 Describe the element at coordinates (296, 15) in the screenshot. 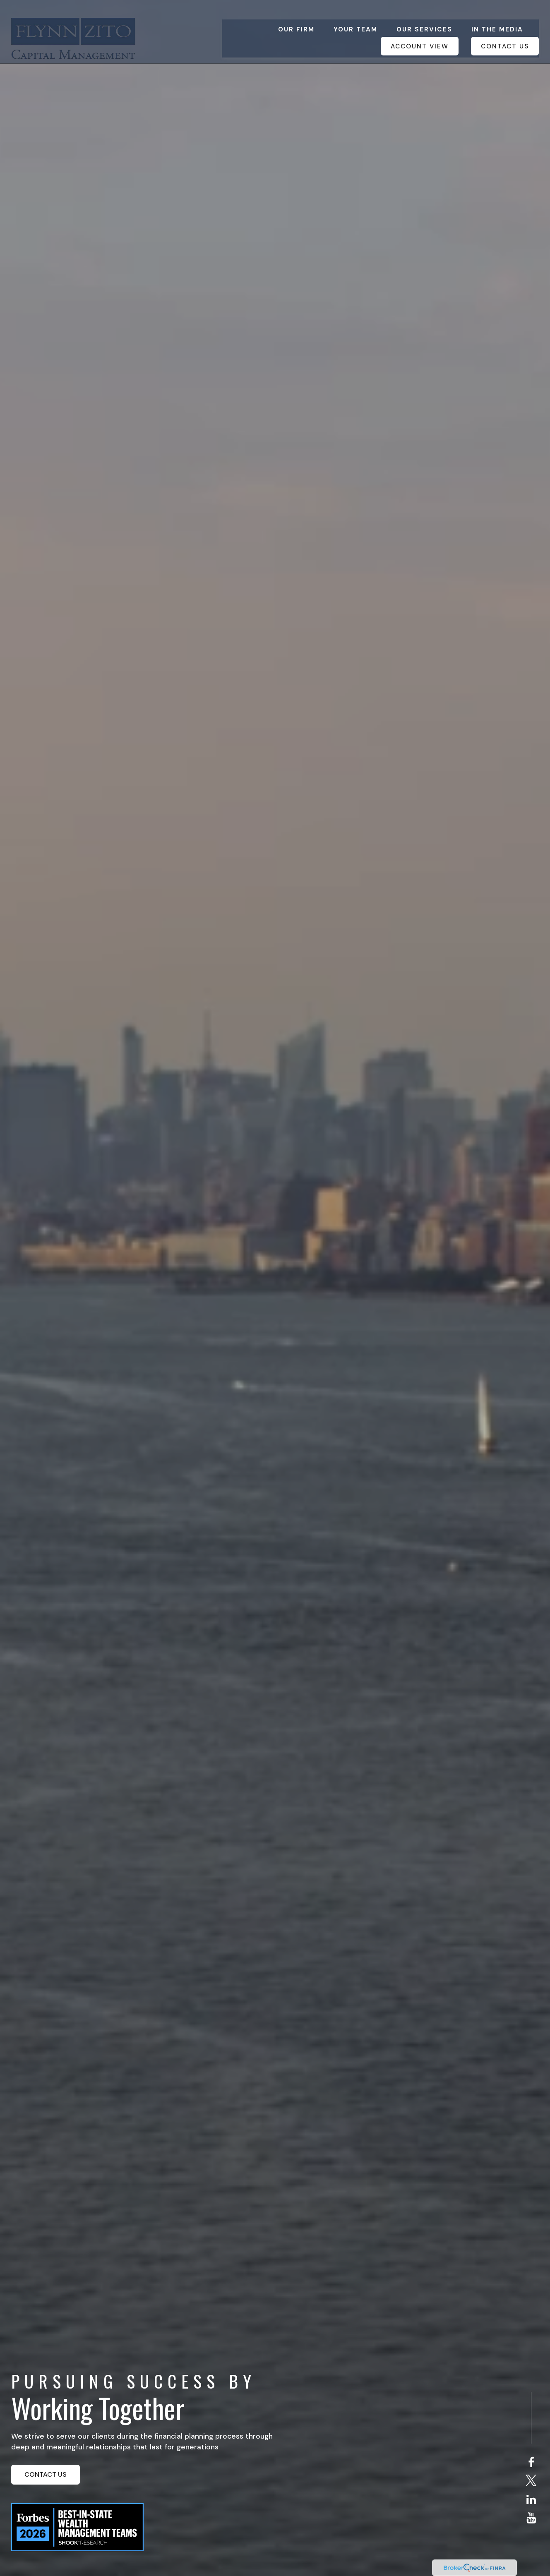

I see `[button]` at that location.